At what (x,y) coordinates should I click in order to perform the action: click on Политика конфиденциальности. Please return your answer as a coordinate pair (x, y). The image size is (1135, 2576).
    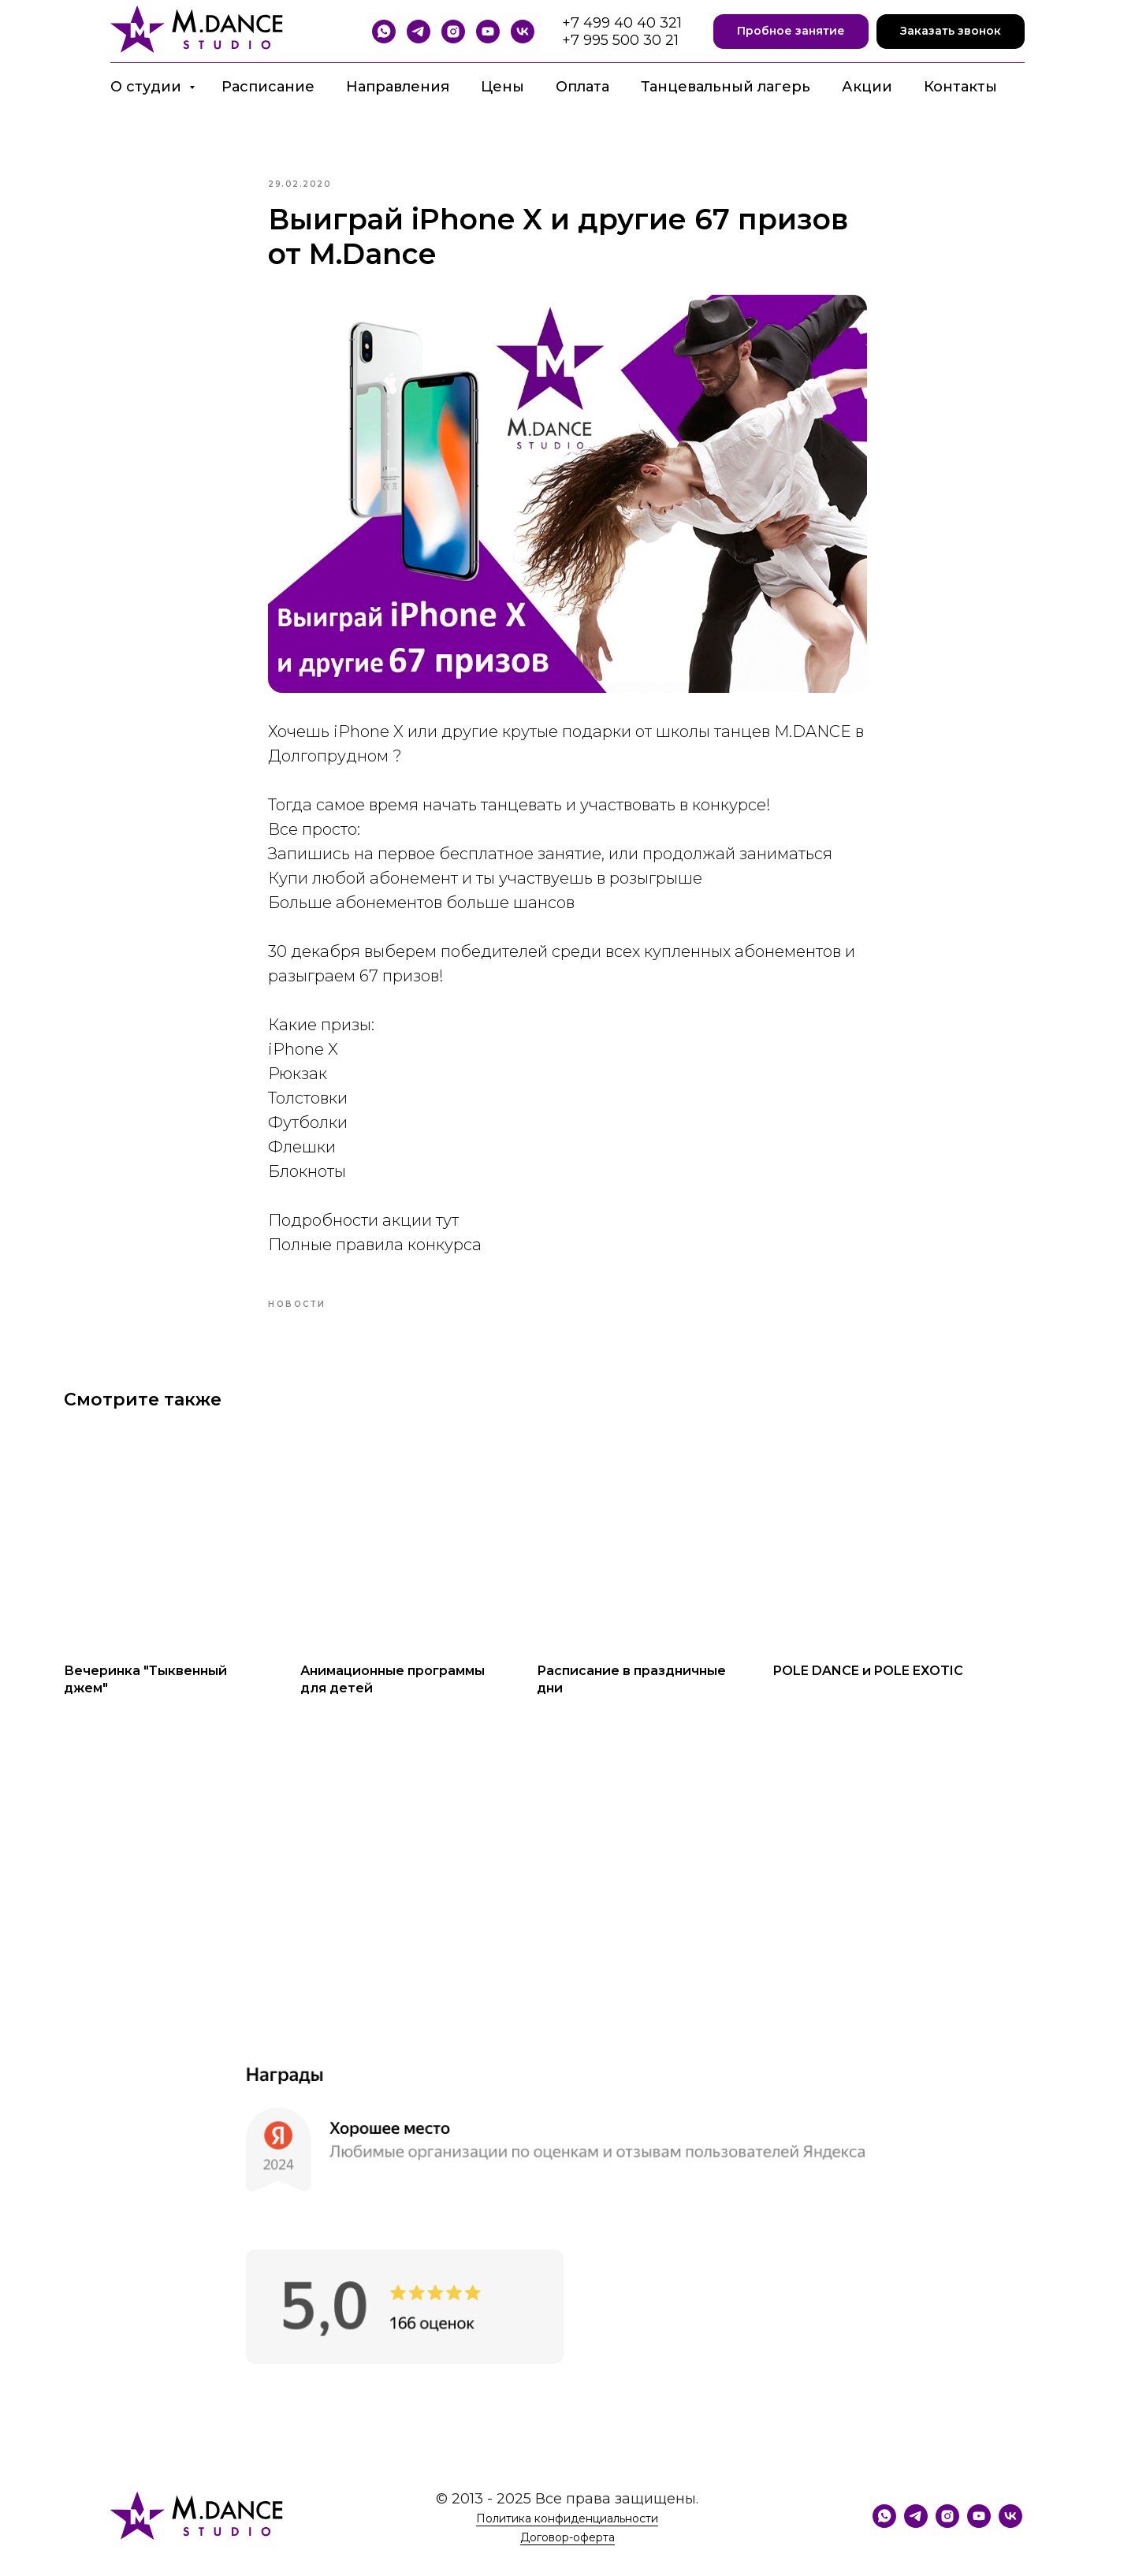
    Looking at the image, I should click on (567, 2538).